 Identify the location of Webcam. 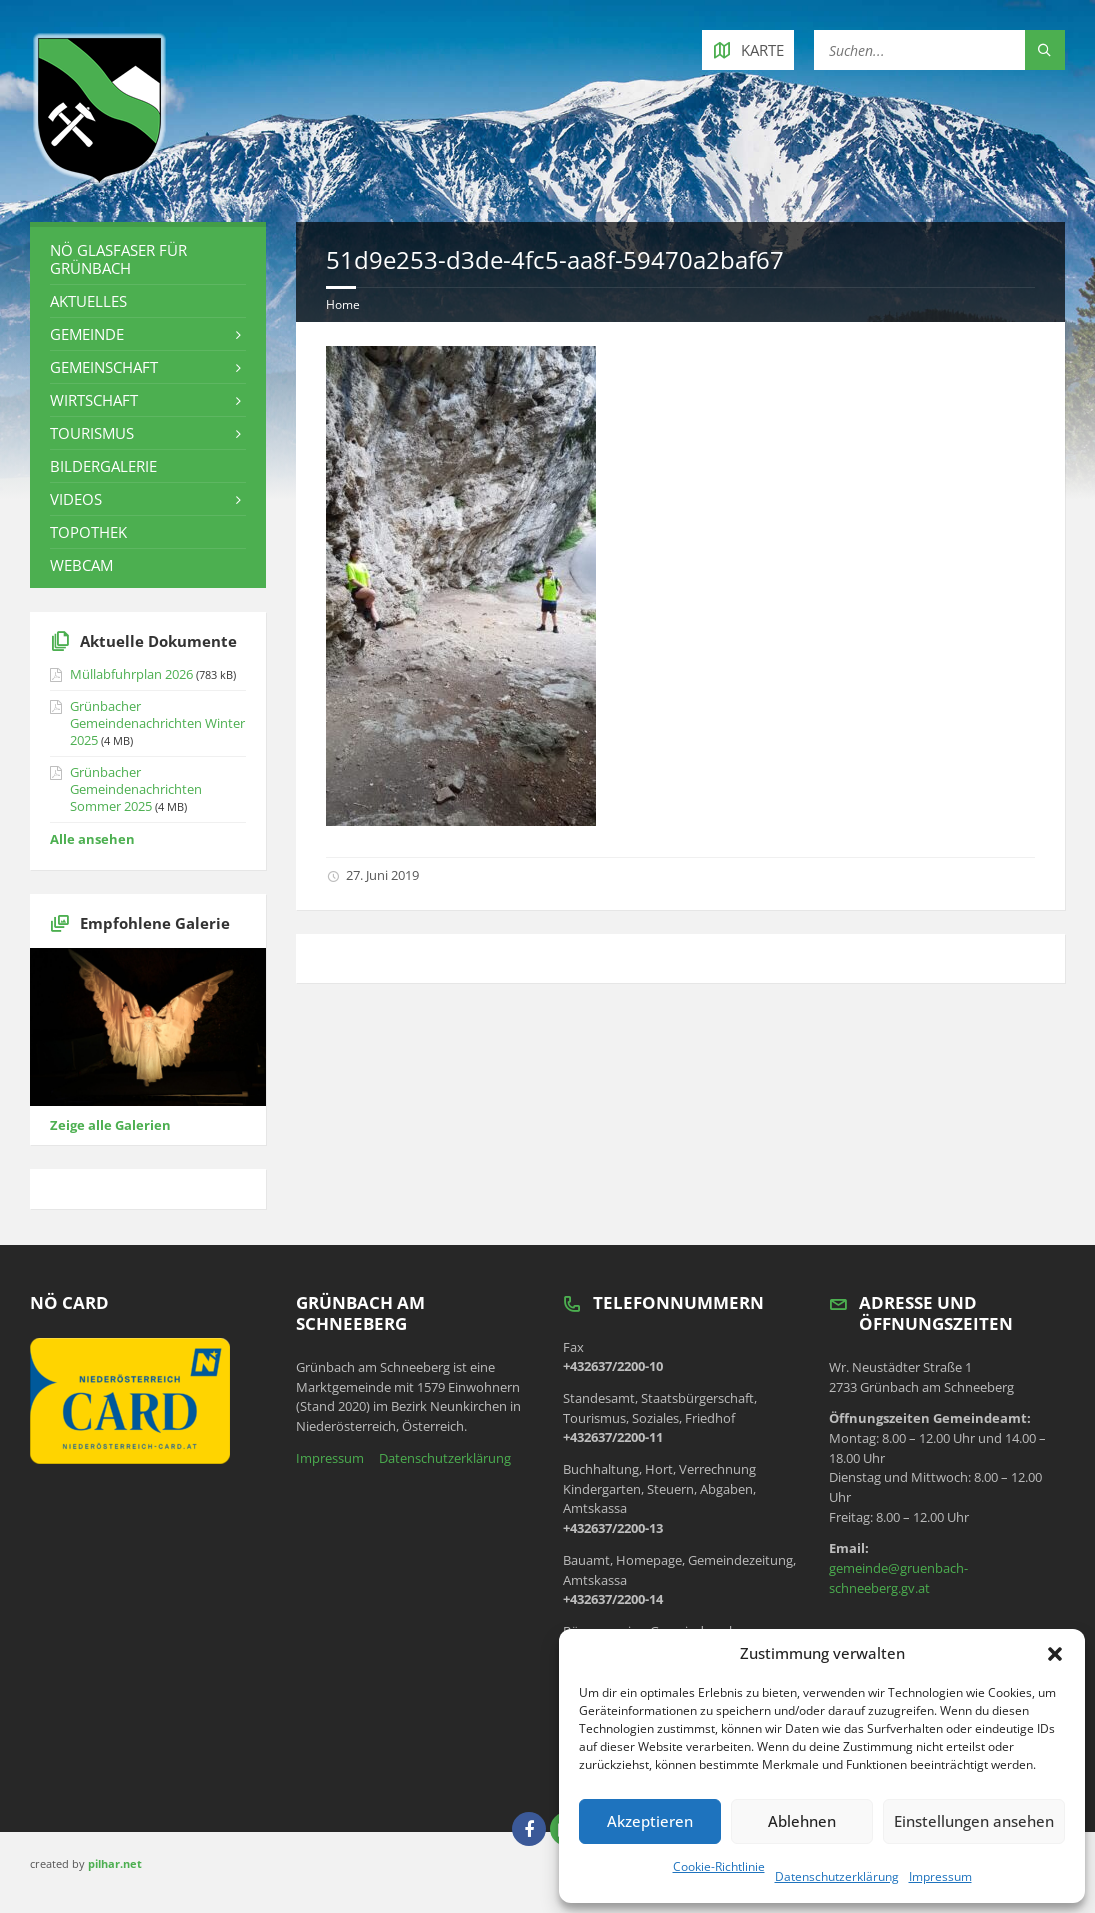
(81, 565).